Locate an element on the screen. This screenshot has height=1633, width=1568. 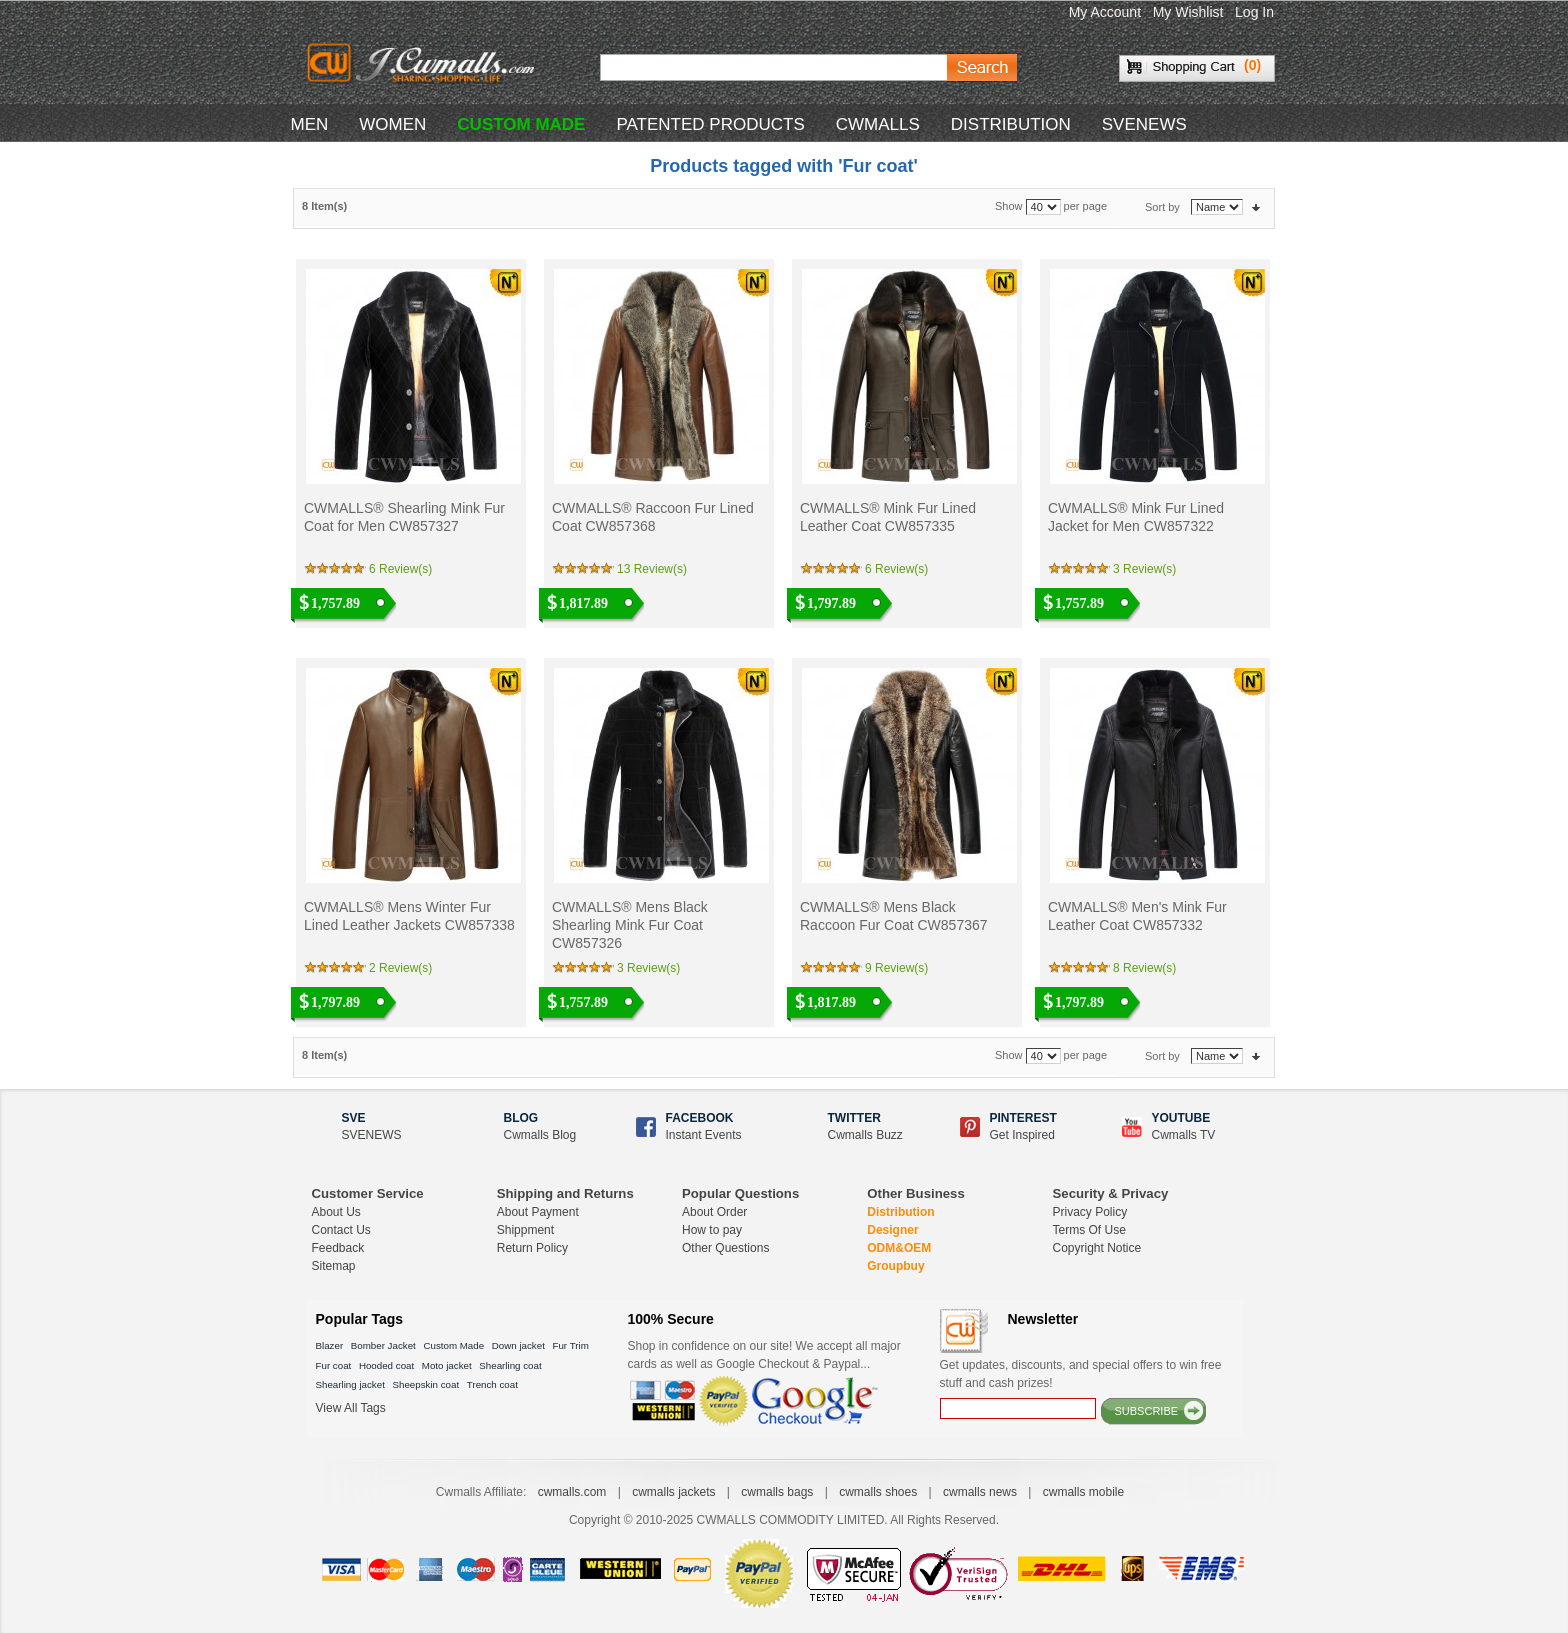
MEN is located at coordinates (310, 124).